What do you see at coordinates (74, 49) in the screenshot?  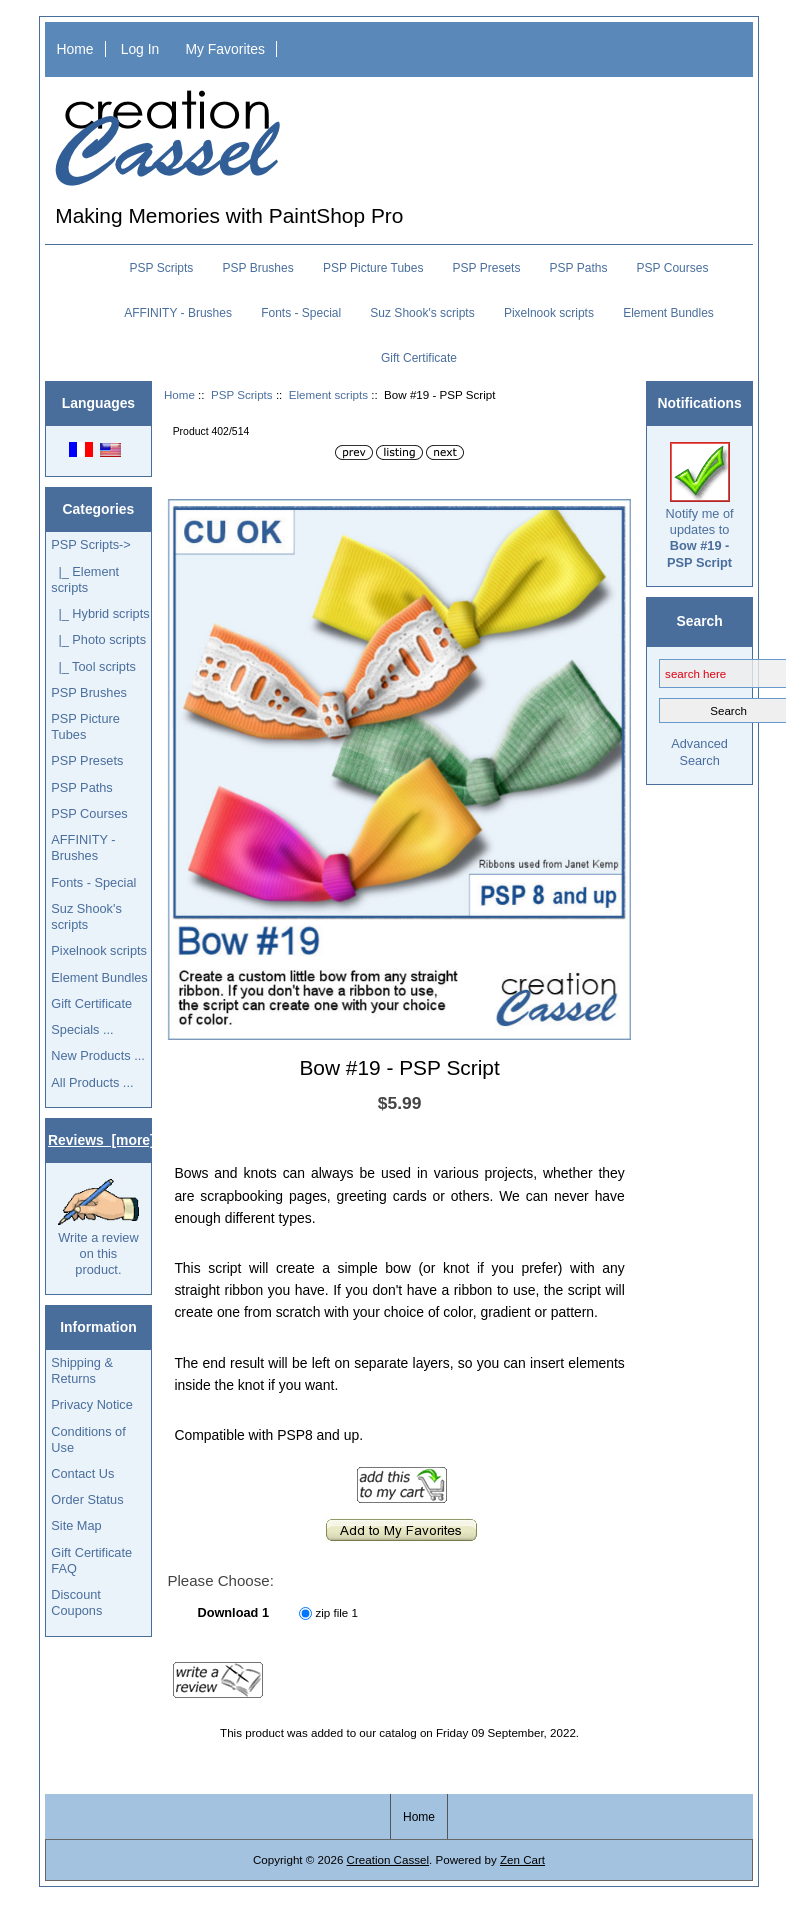 I see `Home` at bounding box center [74, 49].